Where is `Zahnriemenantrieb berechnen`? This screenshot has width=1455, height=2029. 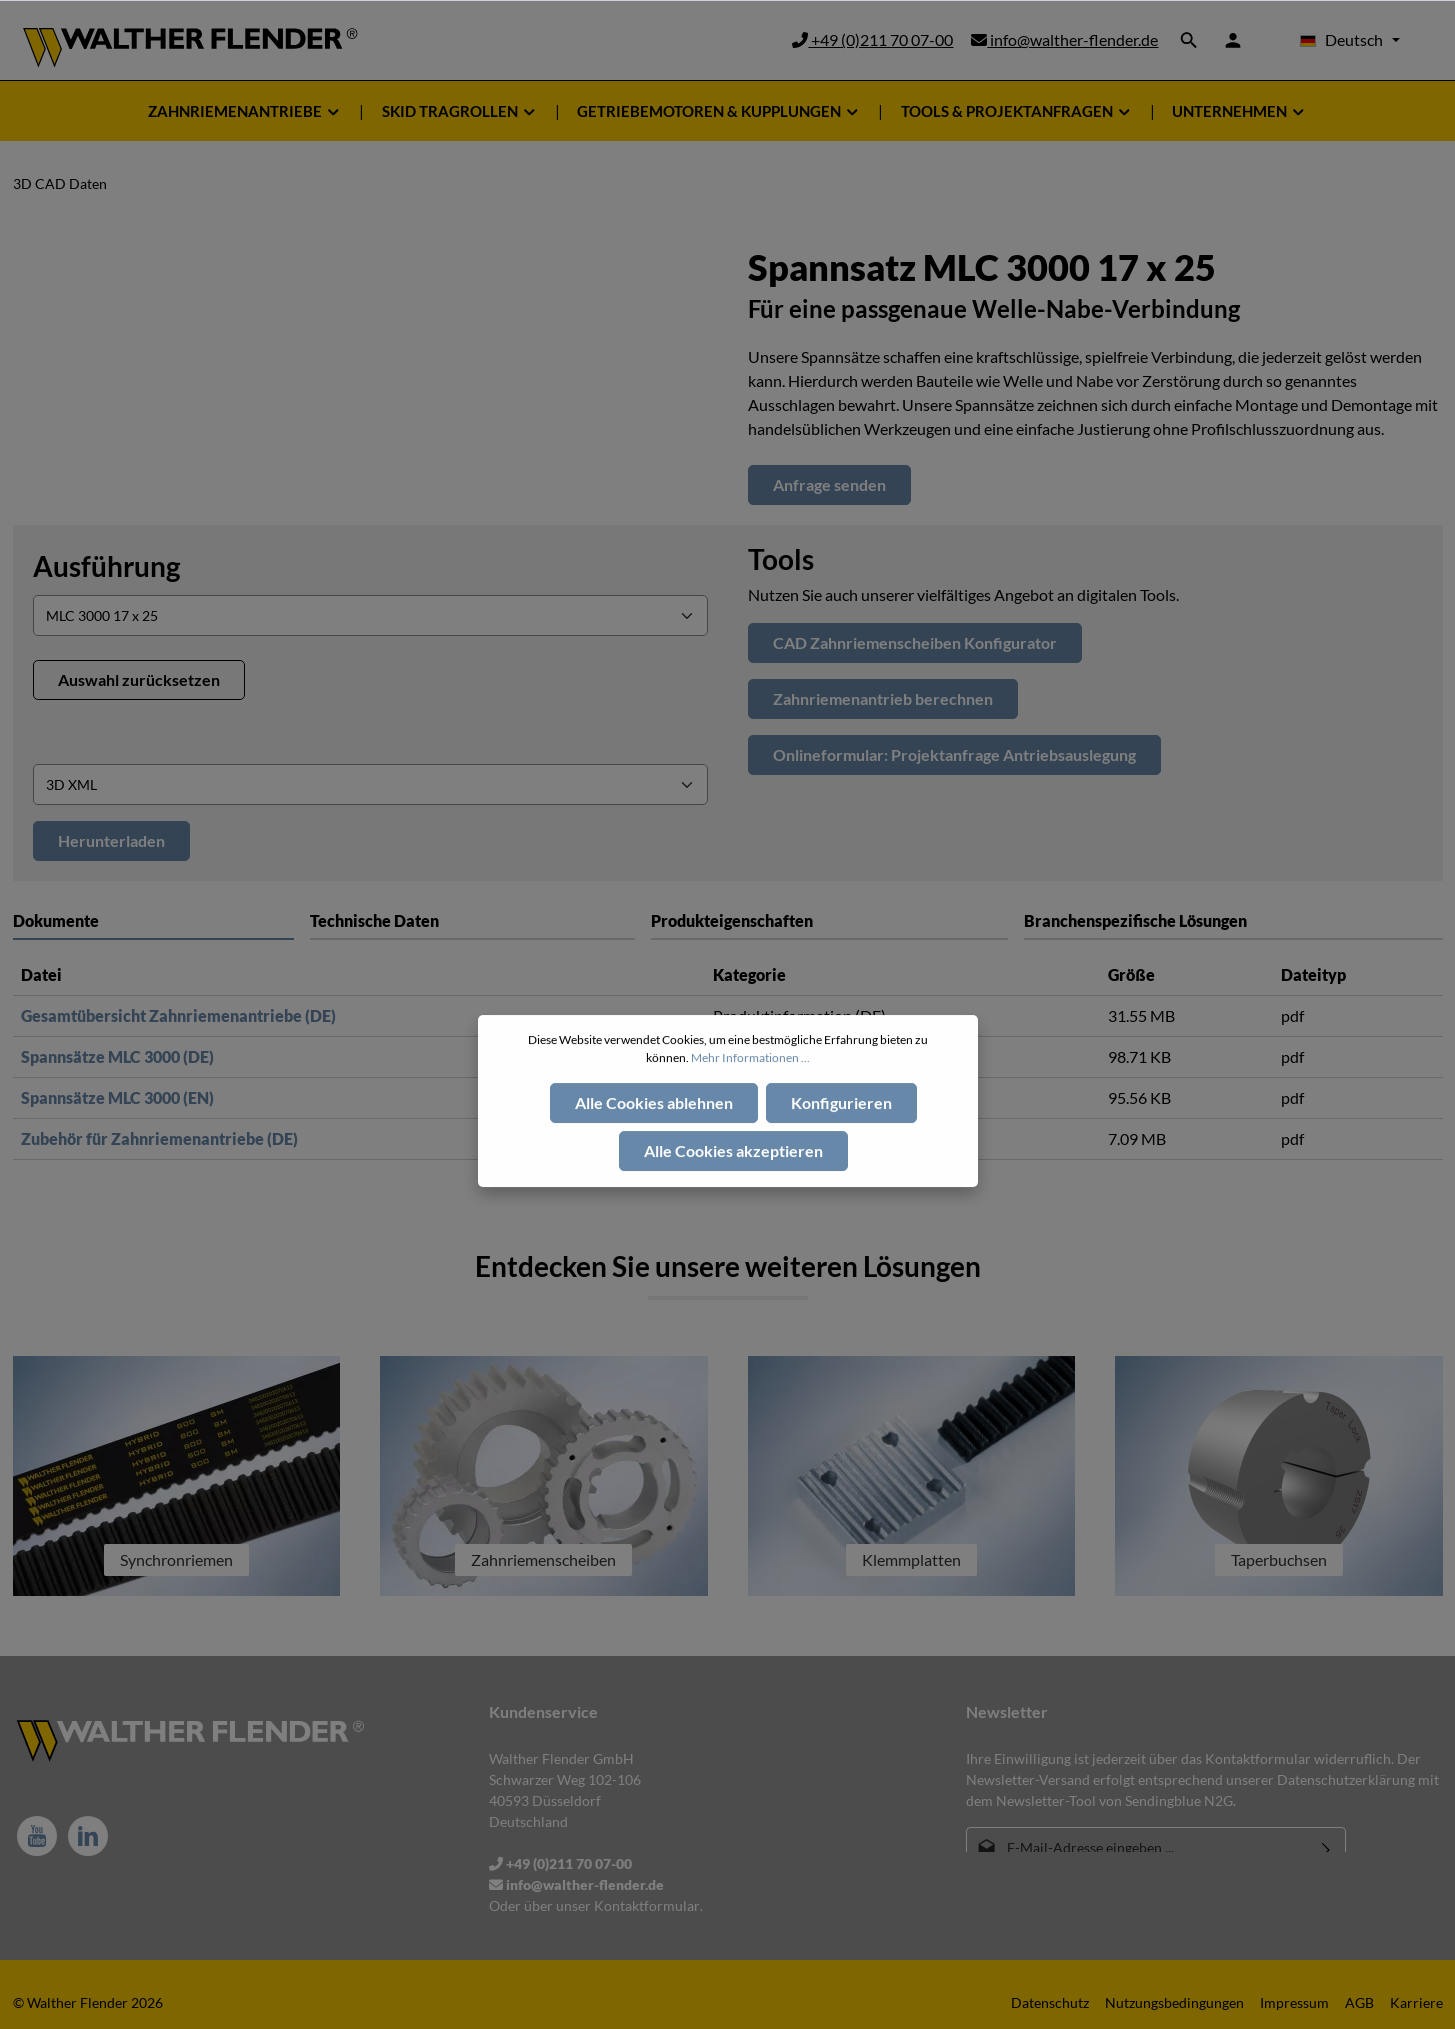 Zahnriemenantrieb berechnen is located at coordinates (883, 698).